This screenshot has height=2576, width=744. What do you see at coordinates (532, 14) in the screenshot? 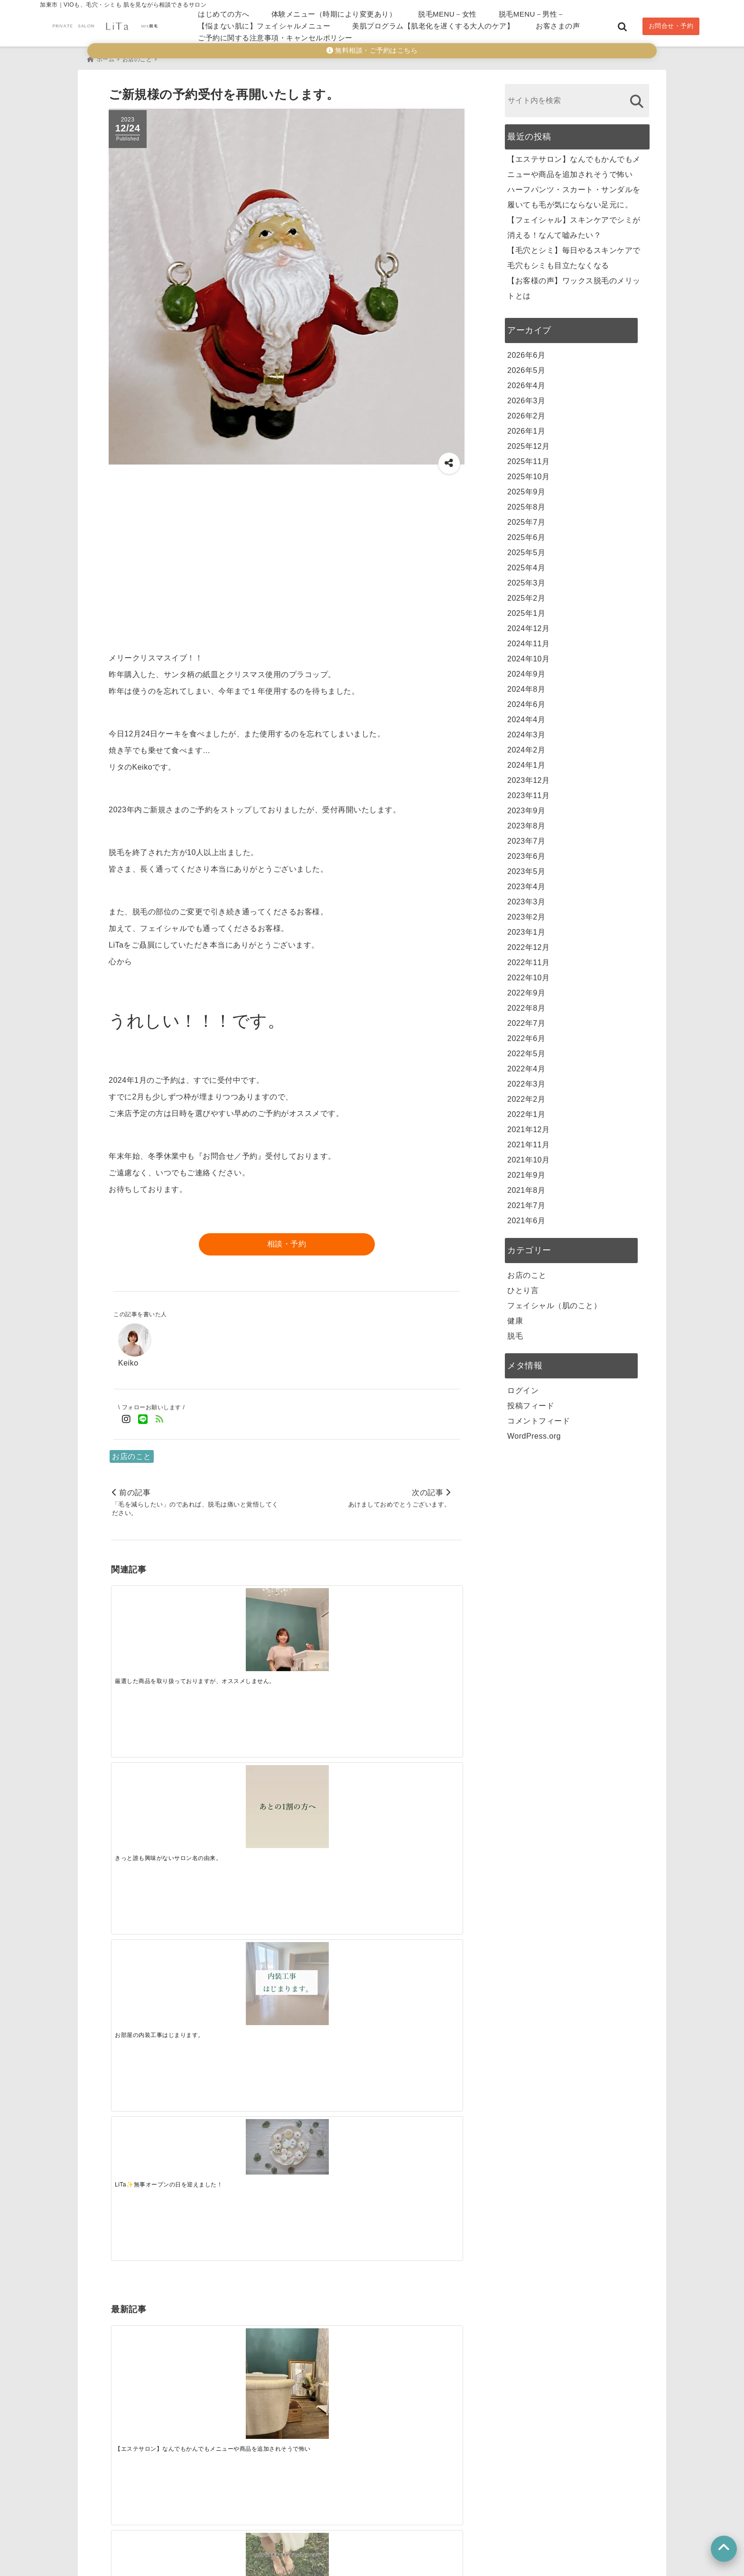
I see `脱毛MENU－男性－` at bounding box center [532, 14].